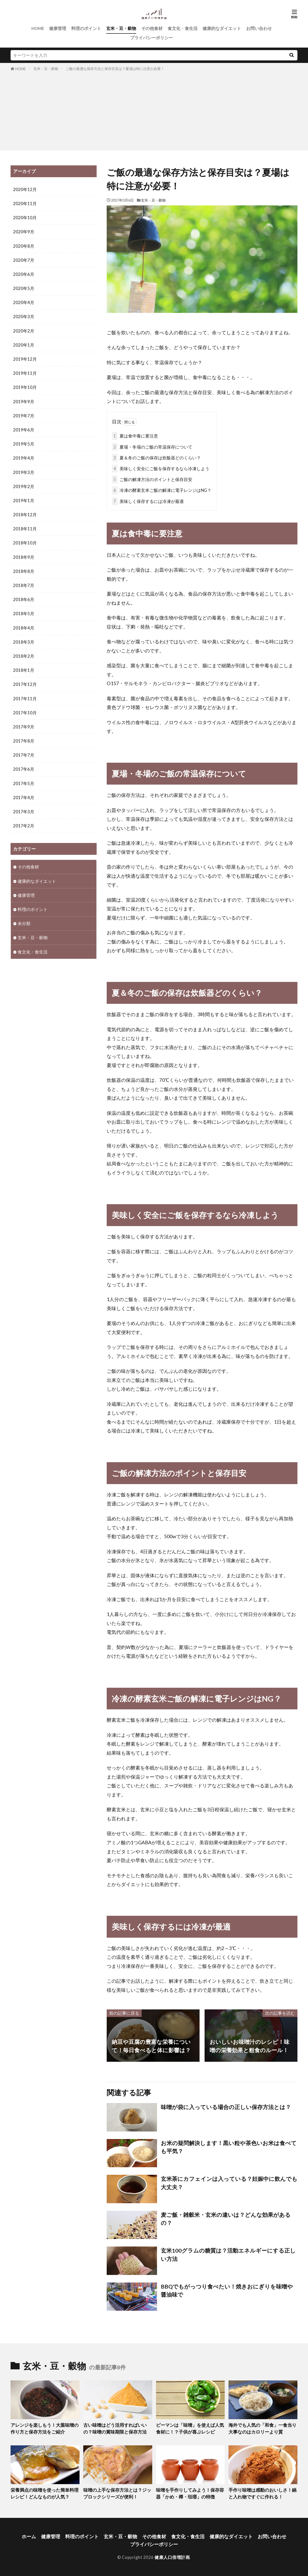 The height and width of the screenshot is (2576, 308). What do you see at coordinates (23, 670) in the screenshot?
I see `2018年1月` at bounding box center [23, 670].